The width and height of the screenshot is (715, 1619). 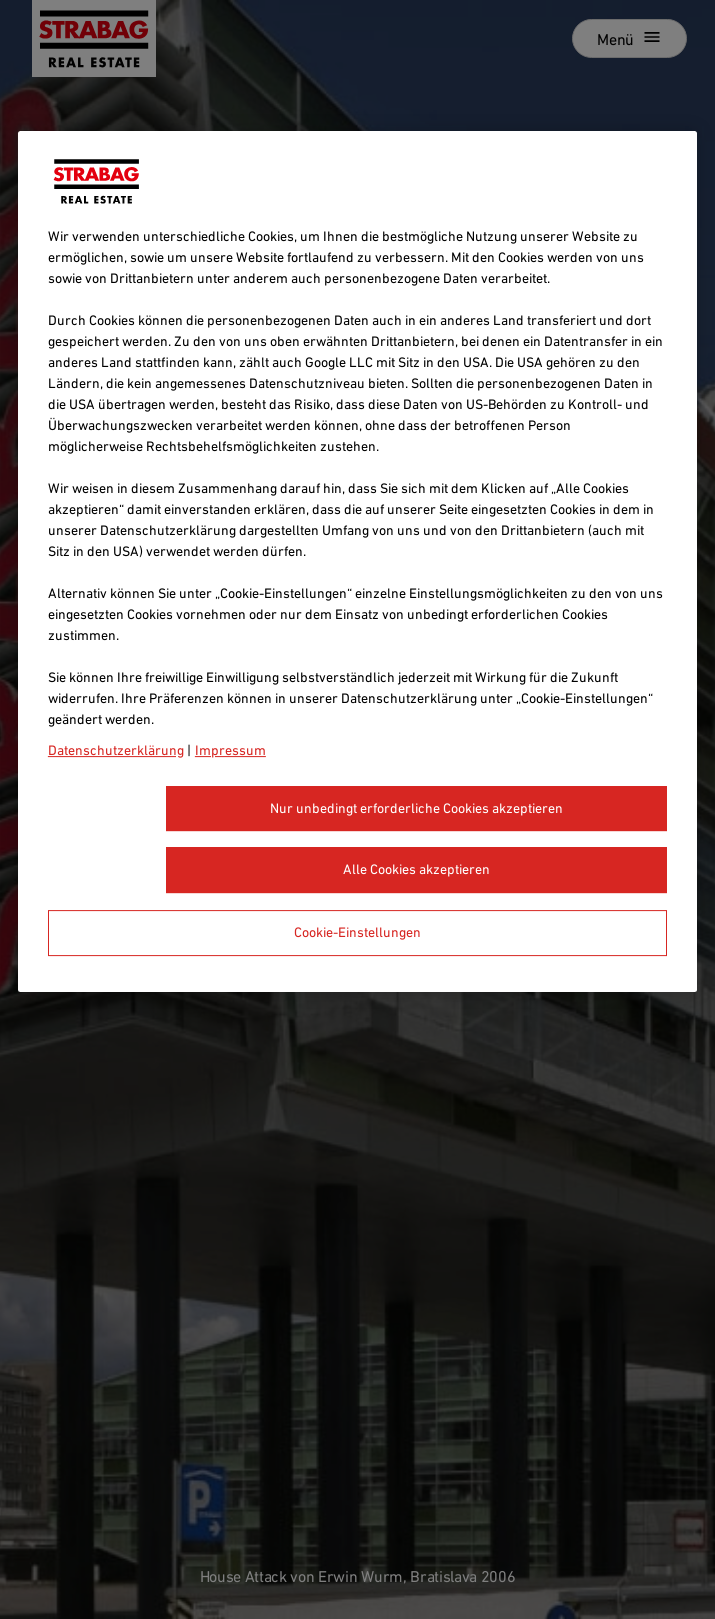 What do you see at coordinates (416, 870) in the screenshot?
I see `Alle Cookies akzeptieren` at bounding box center [416, 870].